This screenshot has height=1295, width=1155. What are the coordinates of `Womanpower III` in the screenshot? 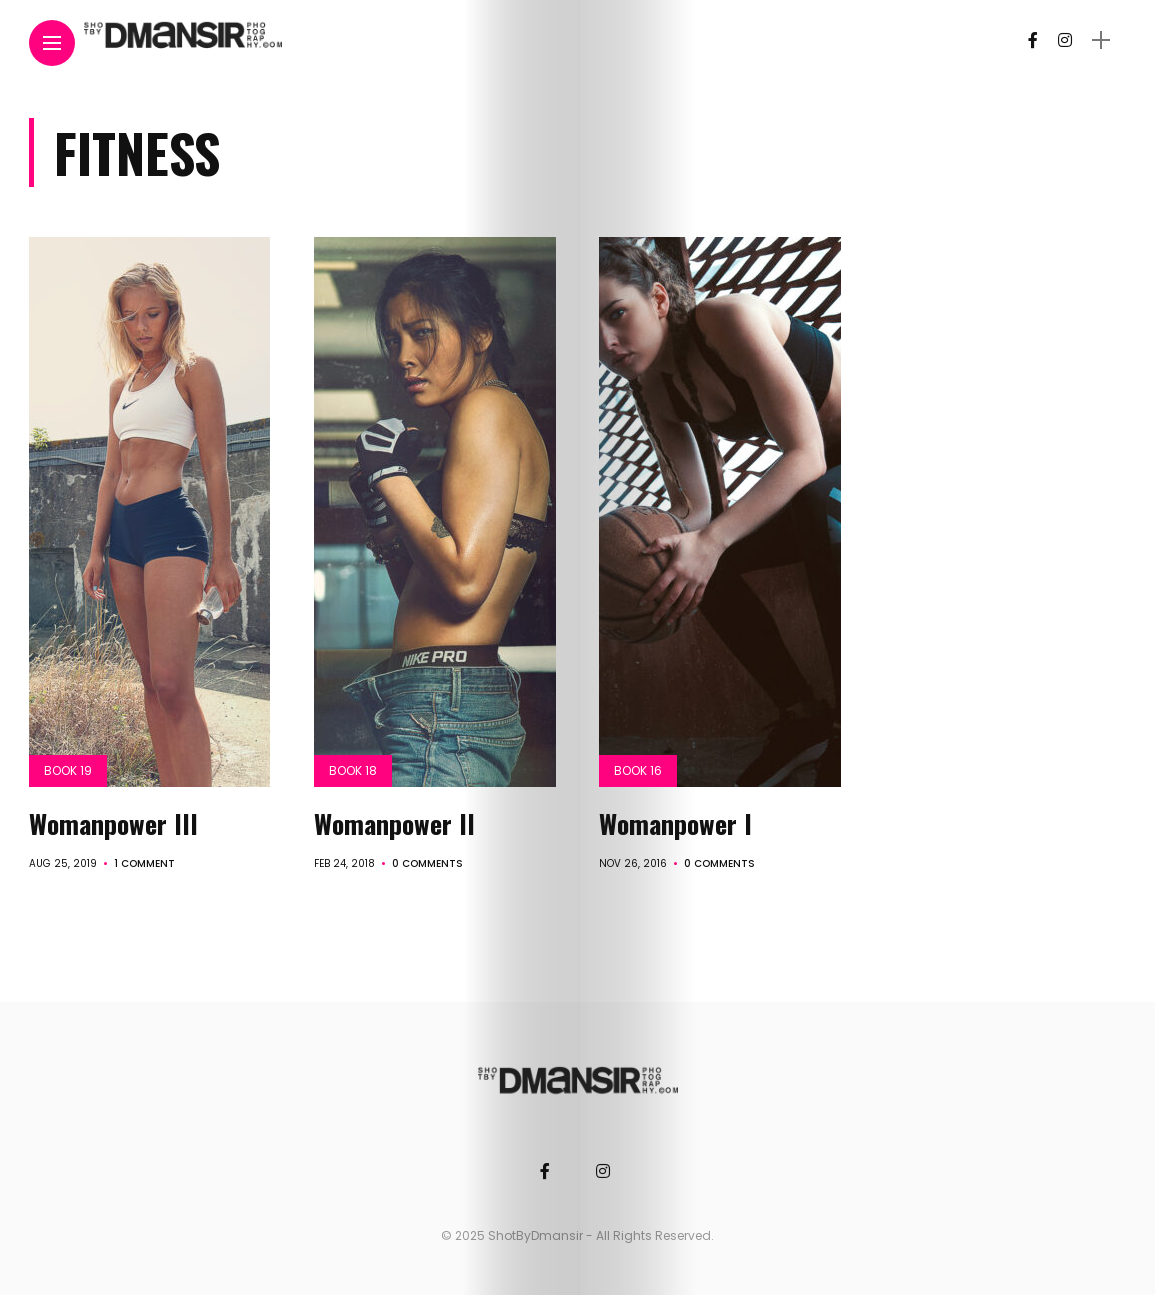 It's located at (113, 823).